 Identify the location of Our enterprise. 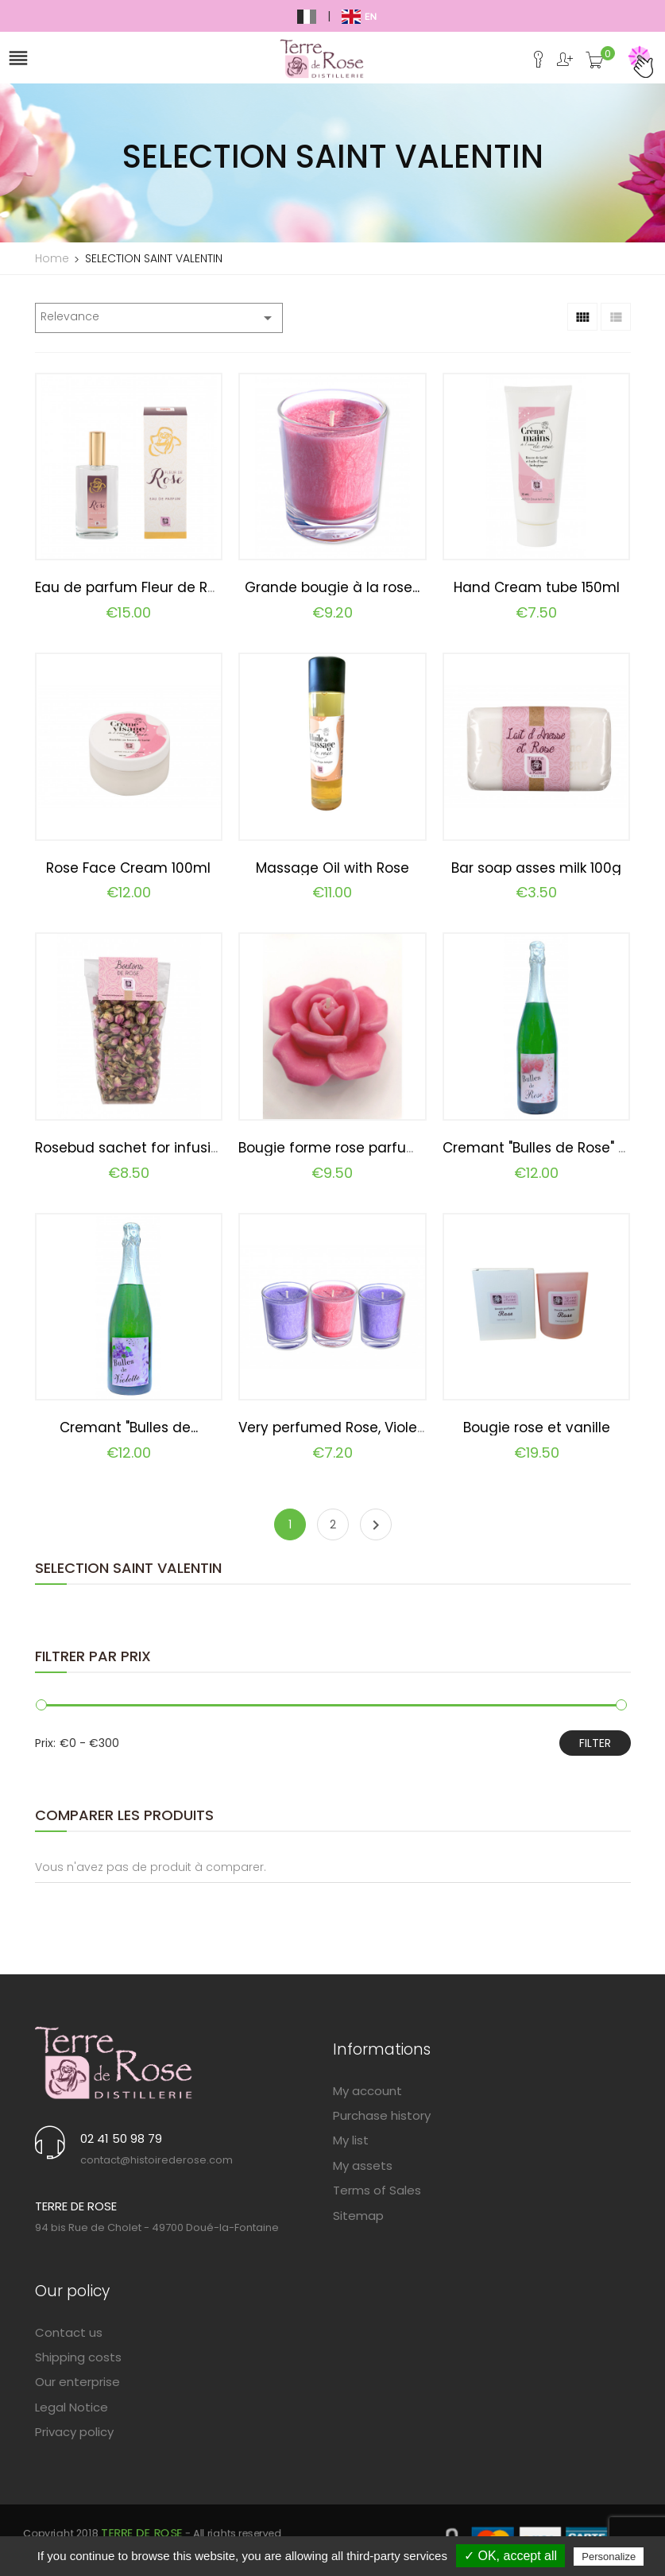
(77, 2381).